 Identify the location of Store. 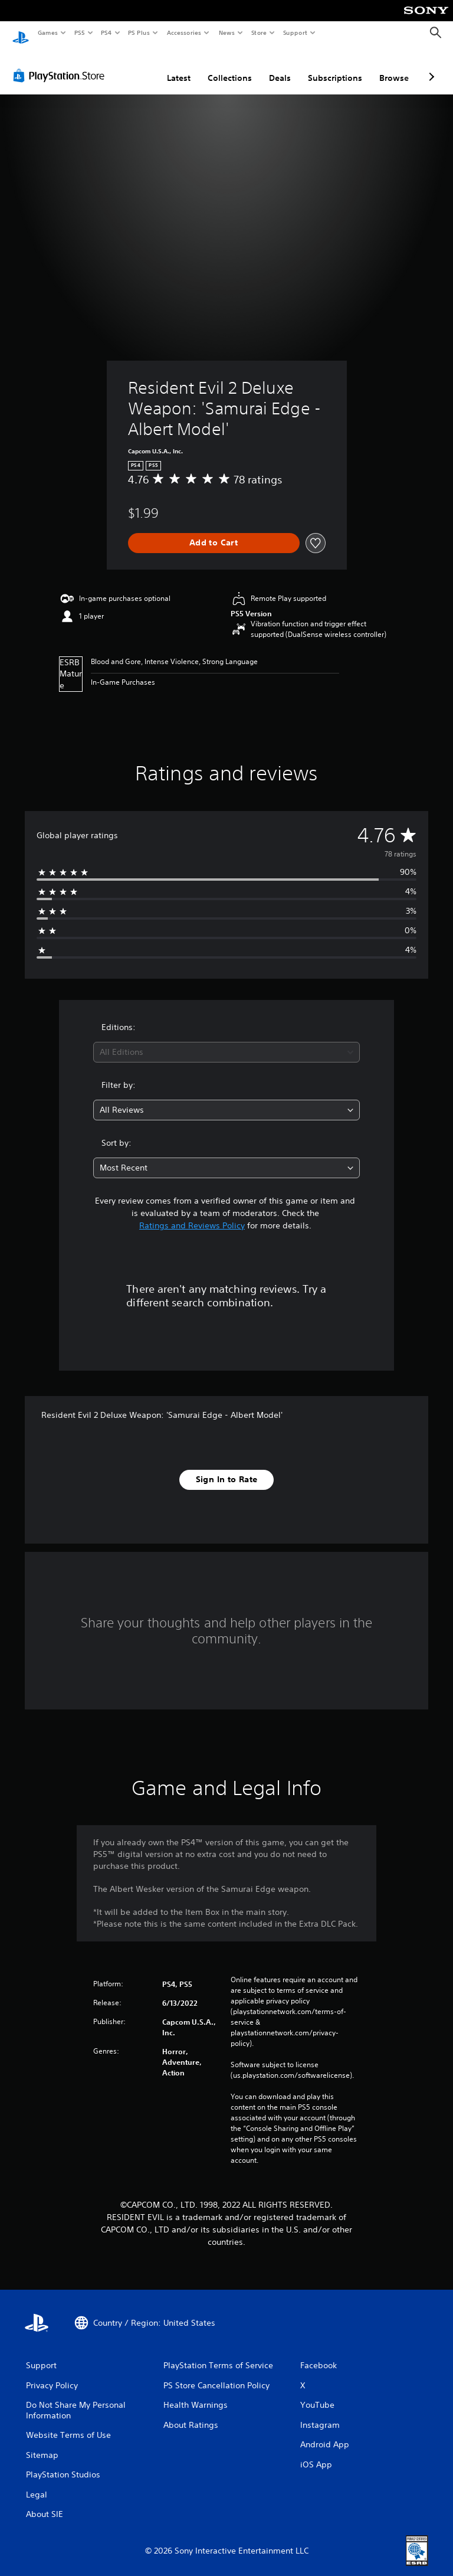
(259, 32).